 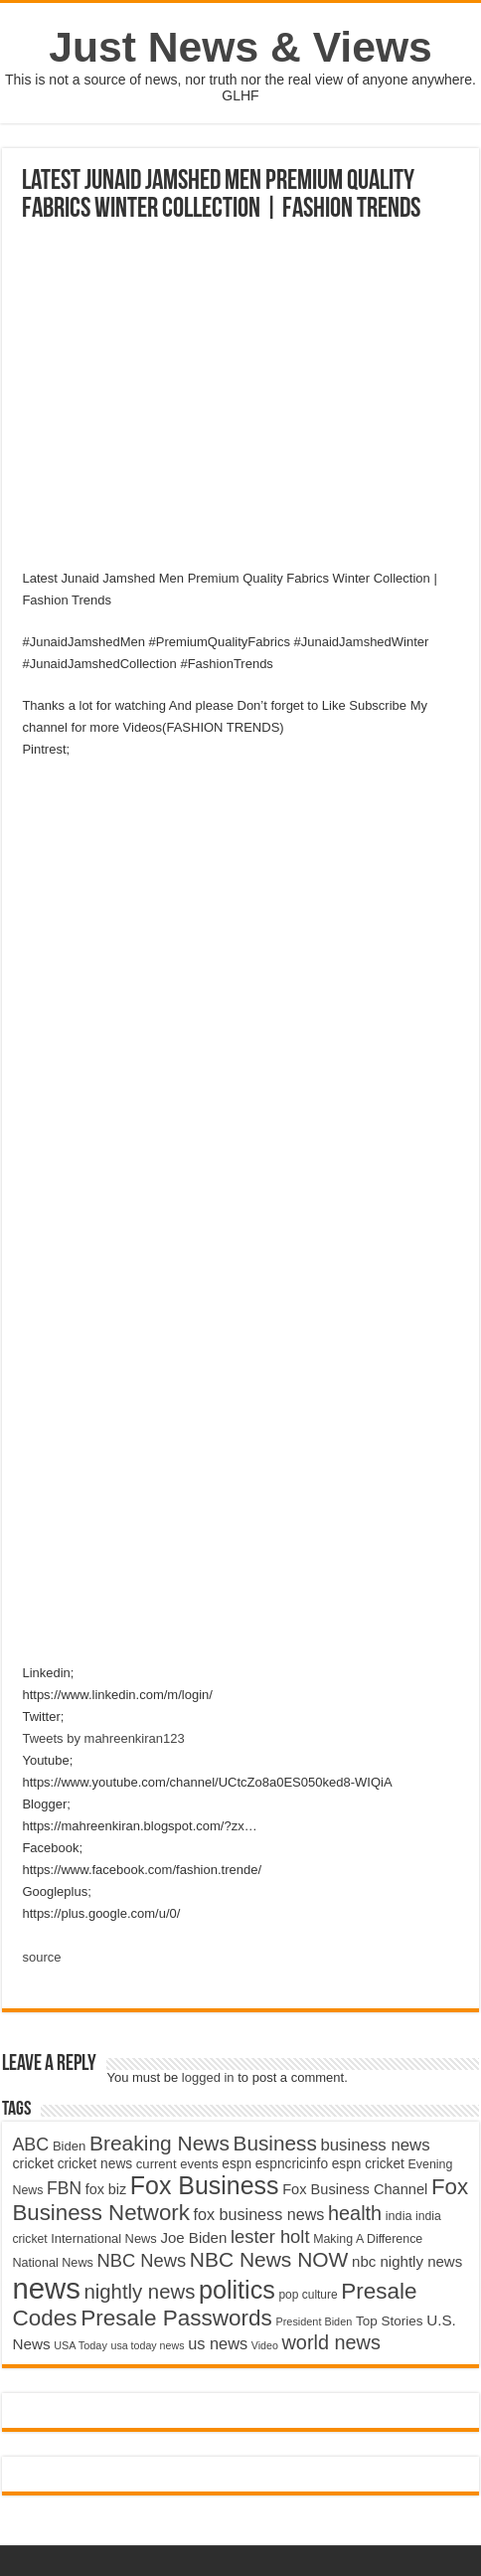 What do you see at coordinates (80, 2345) in the screenshot?
I see `USA Today [USA Today (3,820 items)]` at bounding box center [80, 2345].